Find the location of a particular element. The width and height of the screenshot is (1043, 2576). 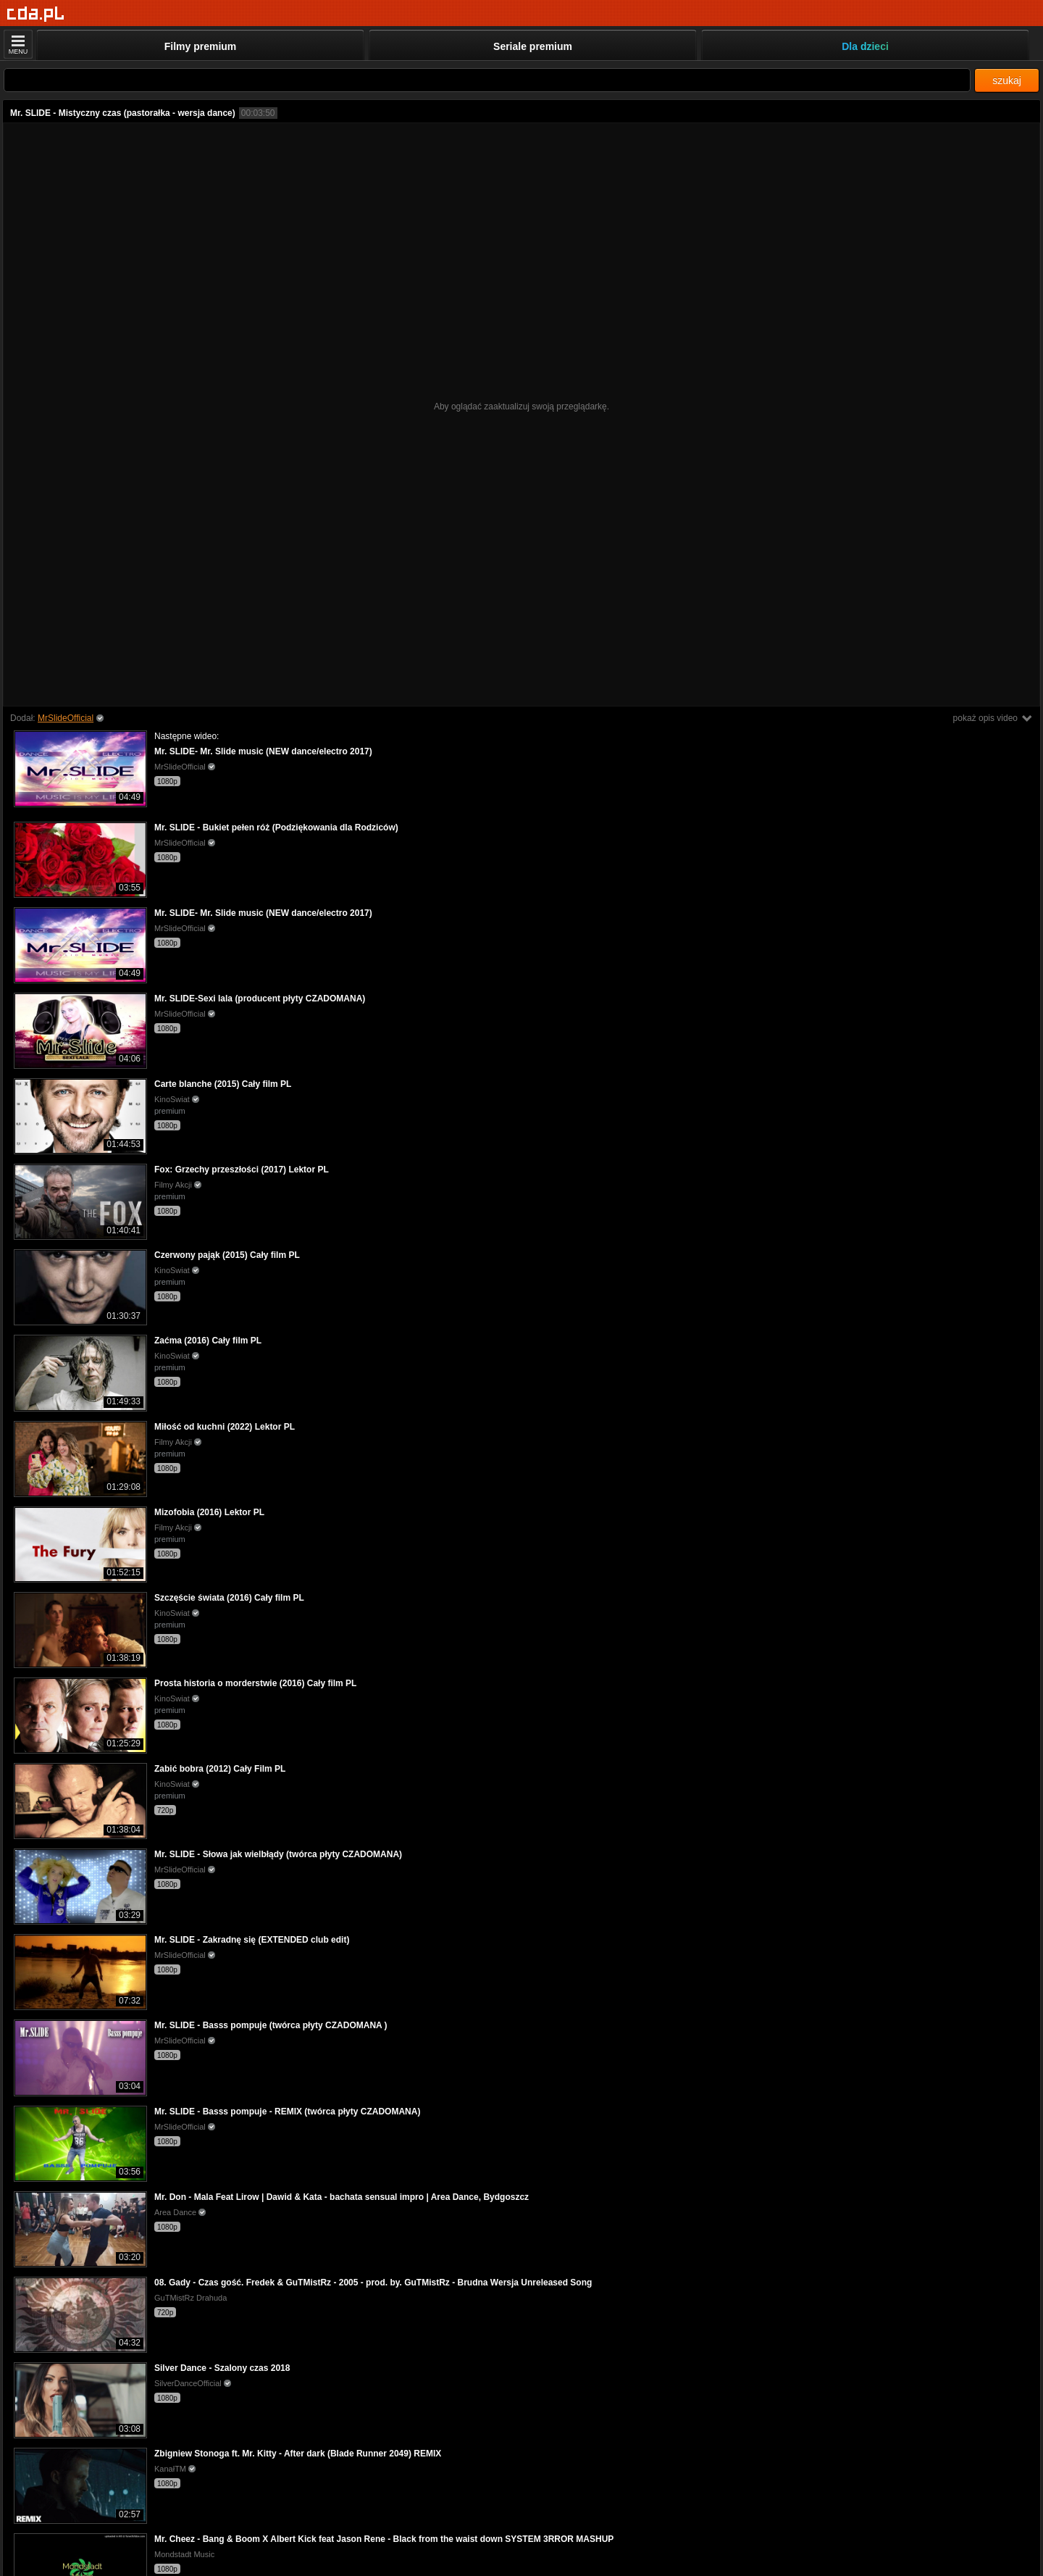

[Szukaj] is located at coordinates (487, 80).